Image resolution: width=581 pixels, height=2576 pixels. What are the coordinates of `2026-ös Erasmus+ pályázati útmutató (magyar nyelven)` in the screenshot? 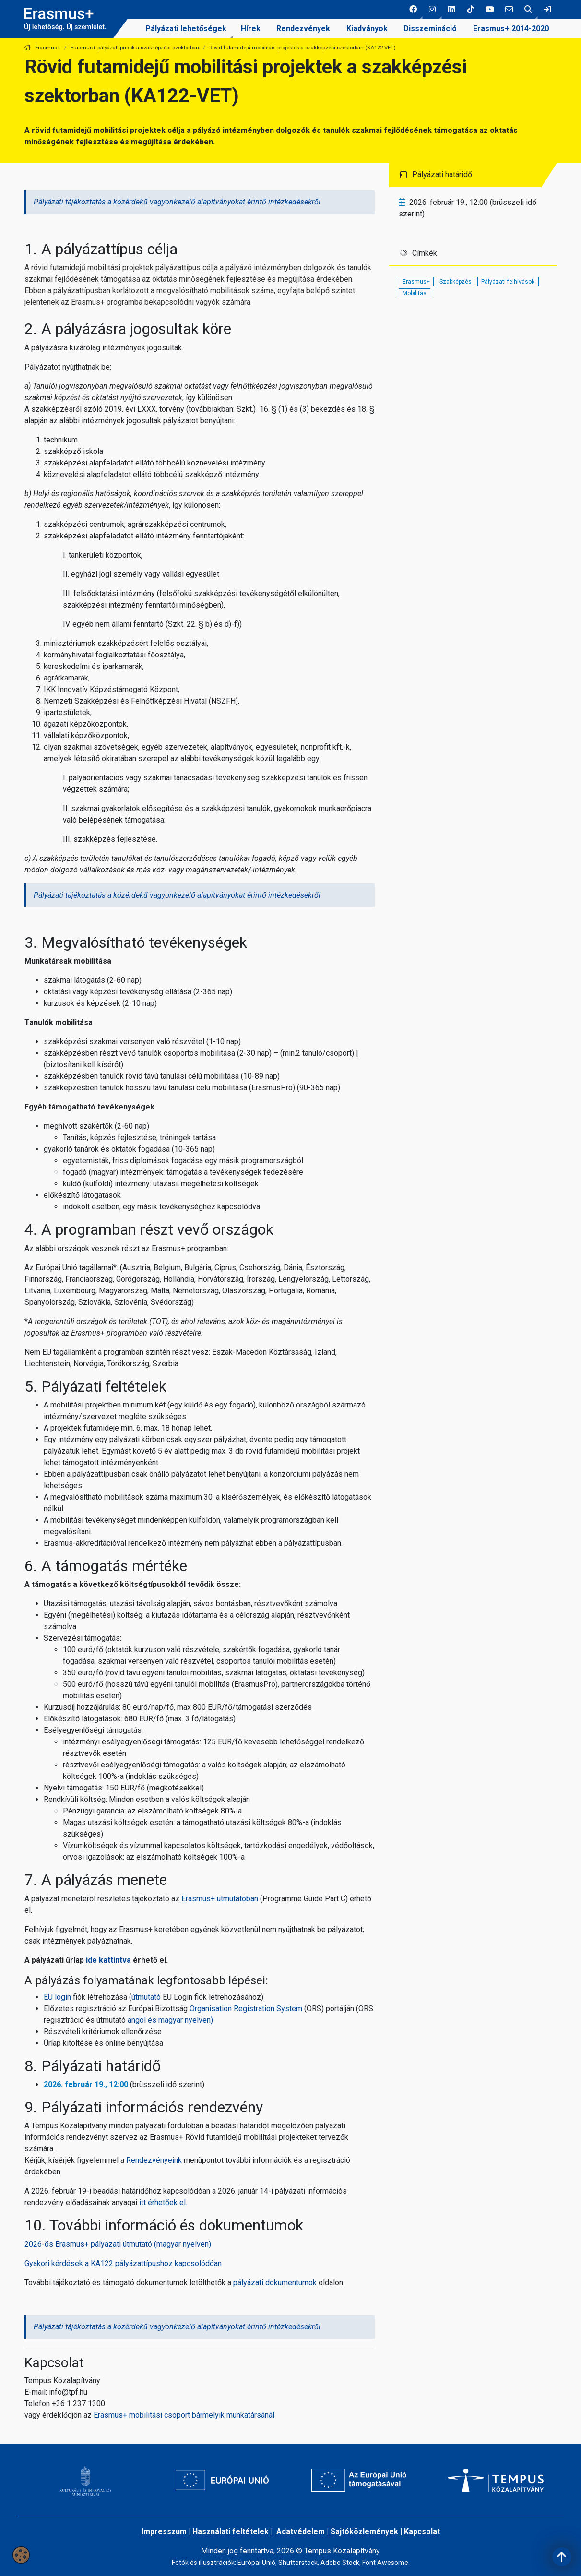 It's located at (117, 2244).